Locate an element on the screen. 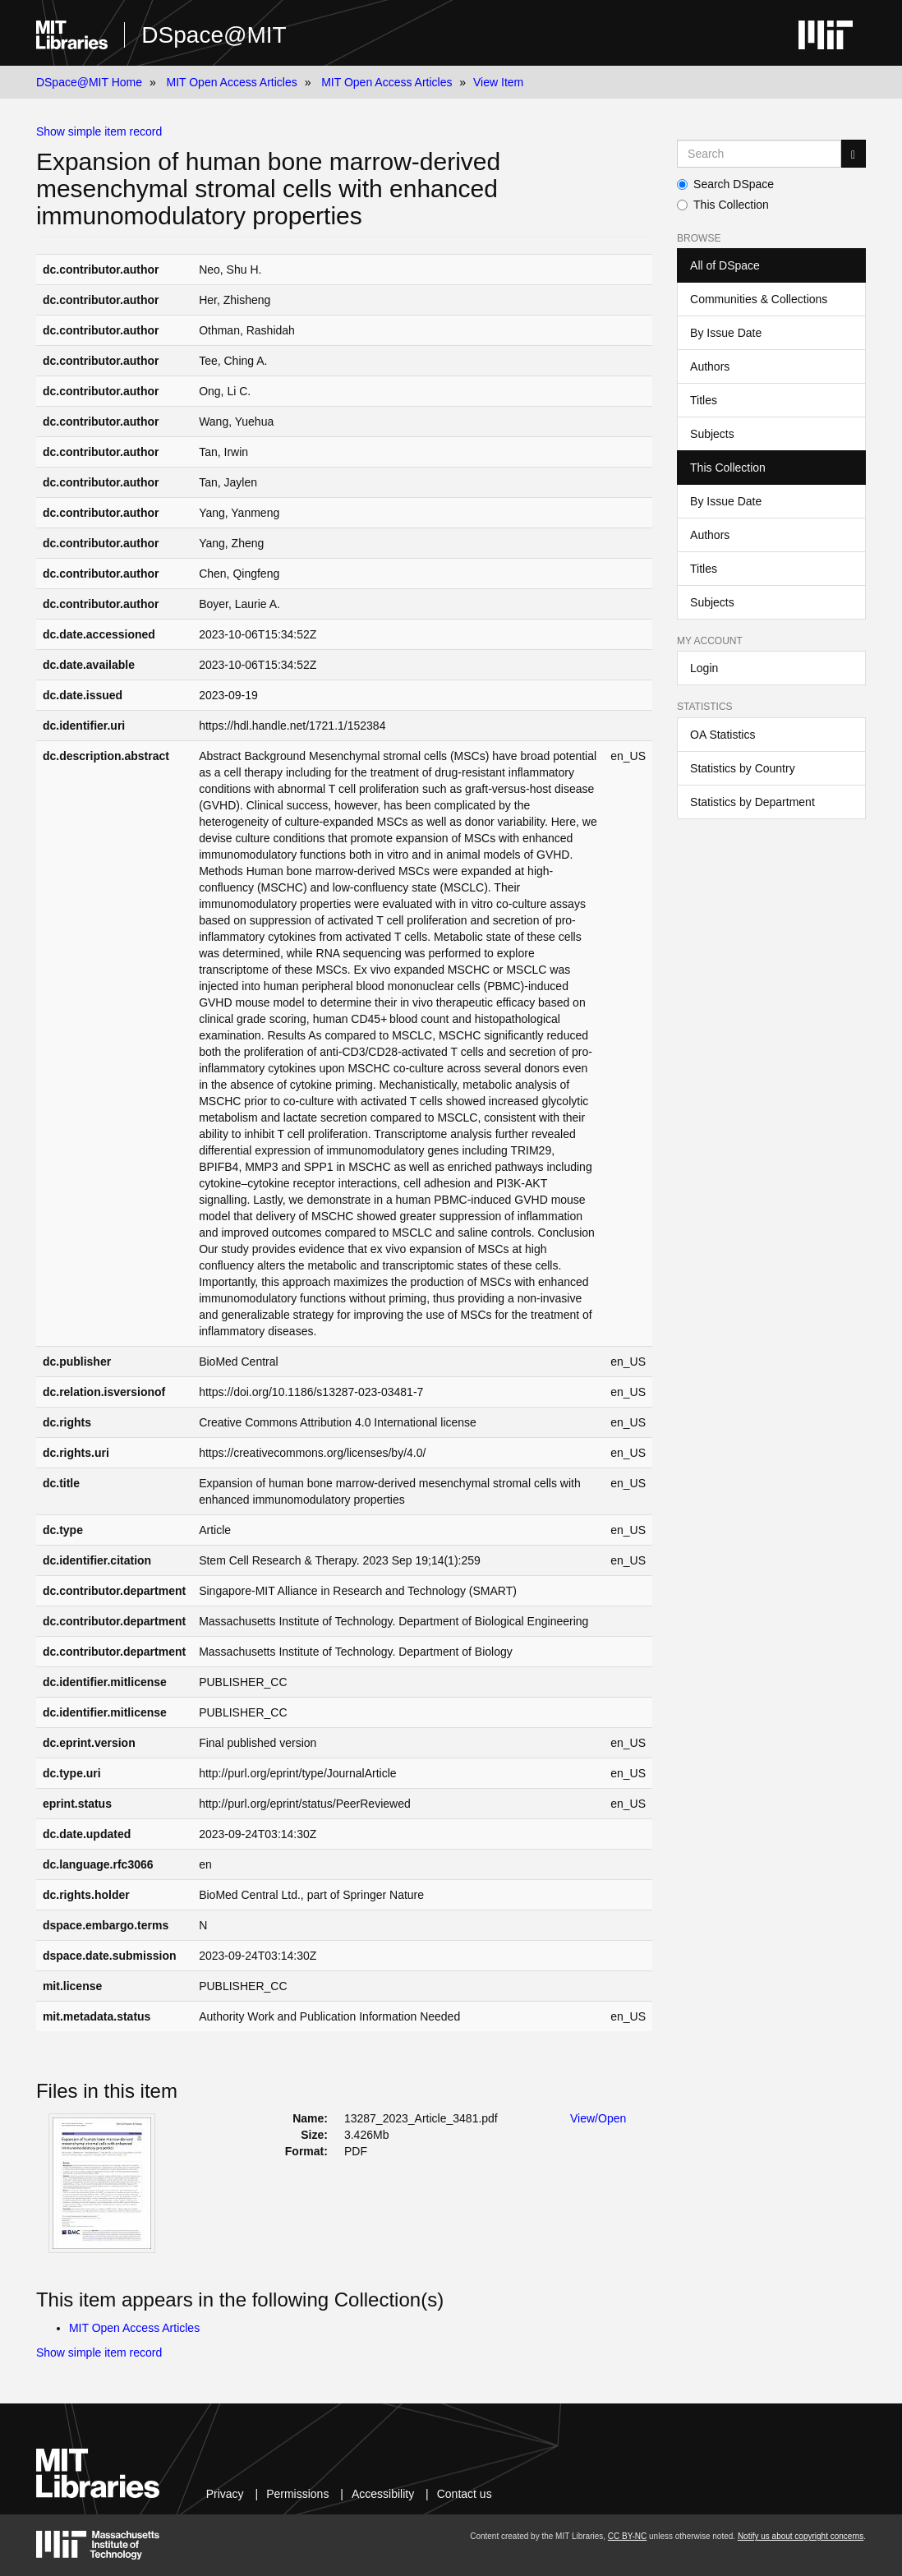 The image size is (902, 2576). Titles is located at coordinates (703, 400).